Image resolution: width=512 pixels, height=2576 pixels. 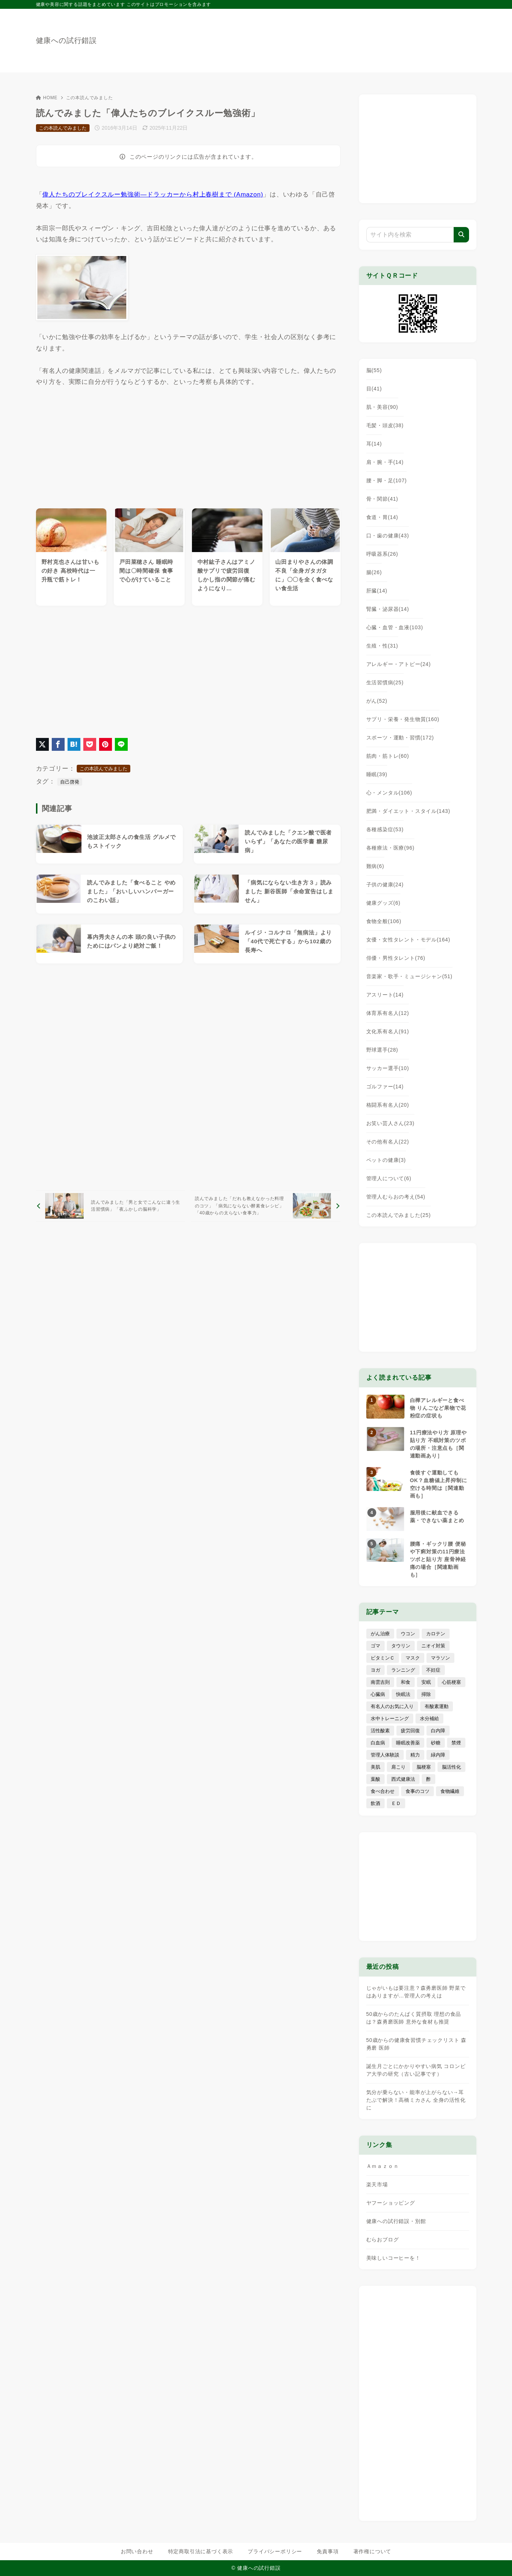 I want to click on 野球選手, so click(x=382, y=1050).